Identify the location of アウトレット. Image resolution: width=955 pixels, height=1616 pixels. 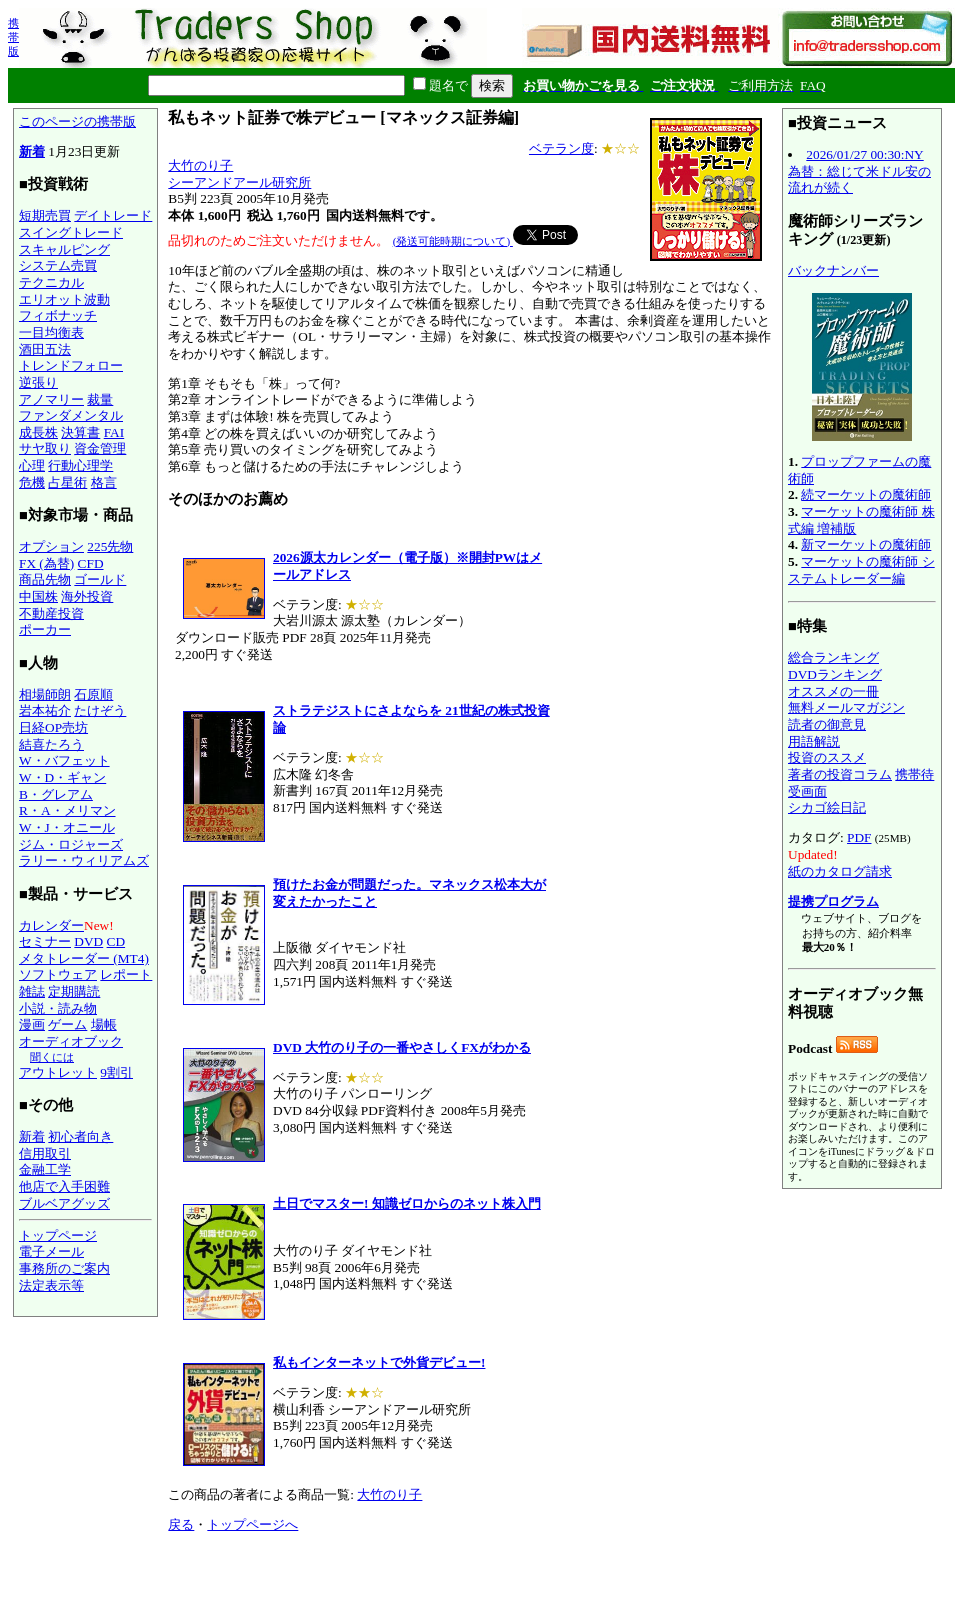
(58, 1072).